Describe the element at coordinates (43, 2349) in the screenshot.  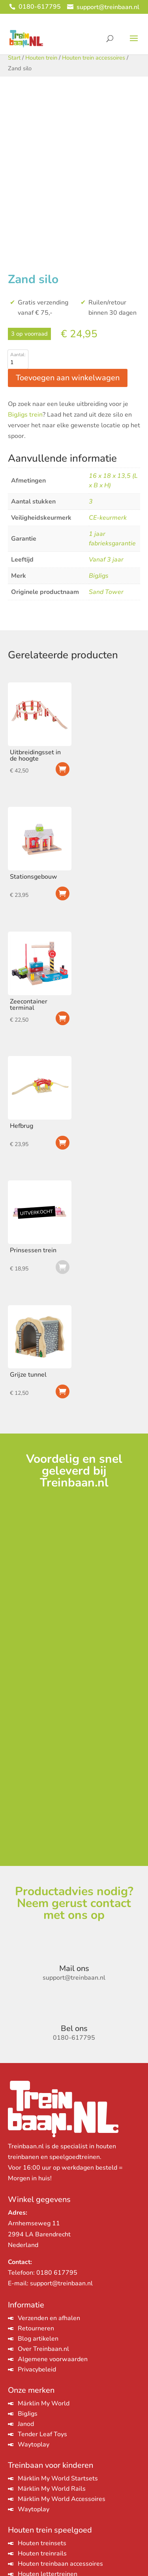
I see `Over Treinbaan.nl` at that location.